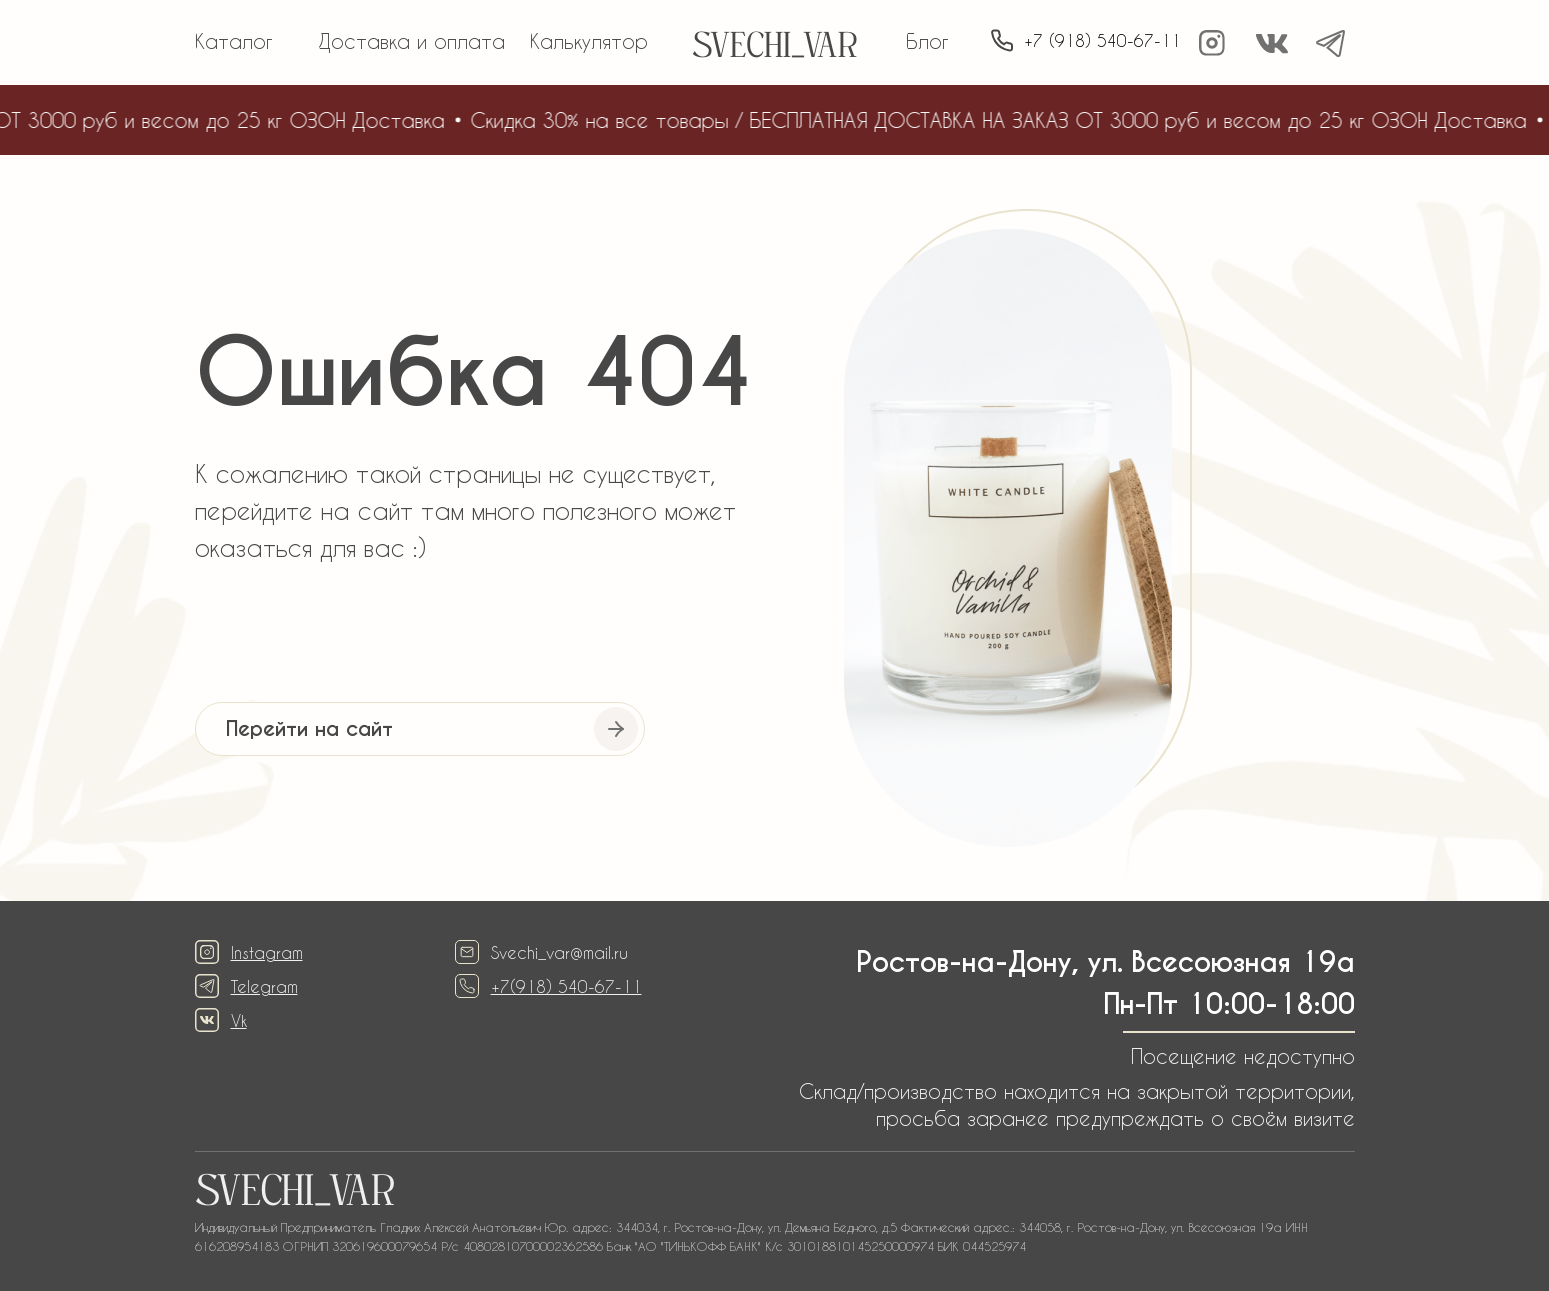 The image size is (1549, 1291). Describe the element at coordinates (774, 48) in the screenshot. I see `SVECHI_VAR` at that location.